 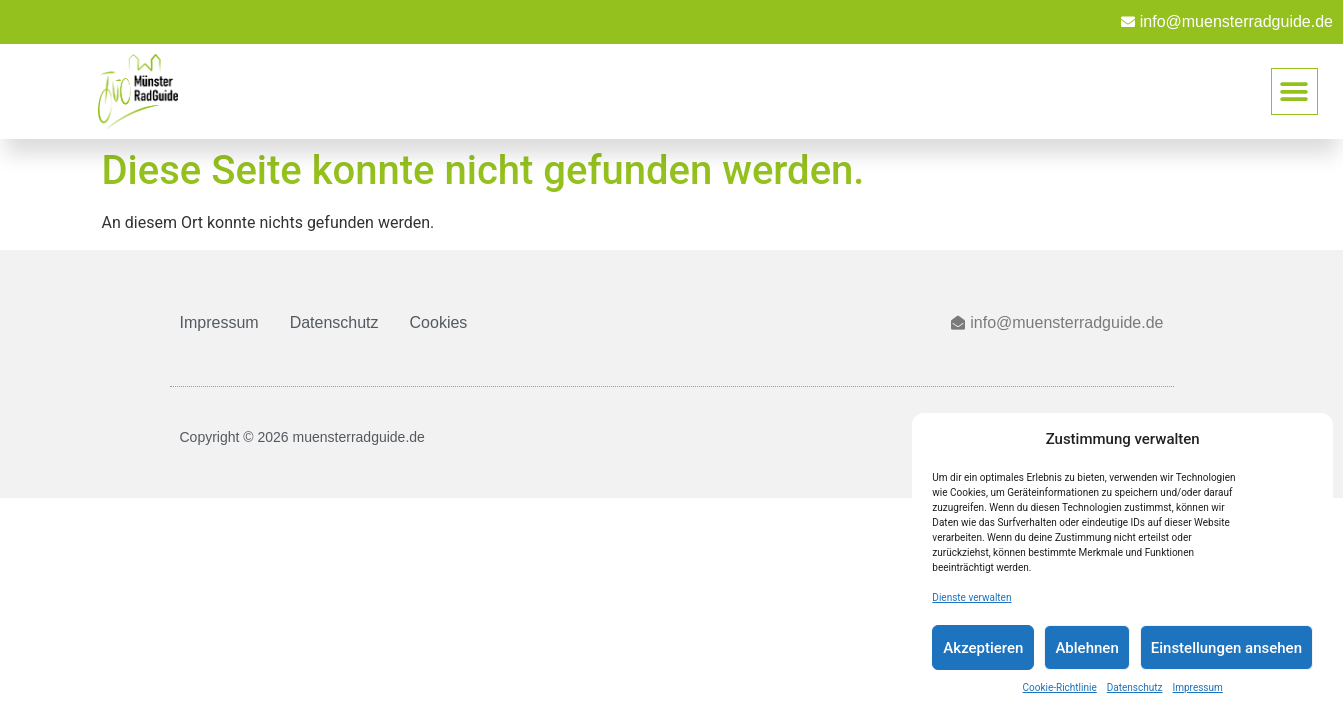 What do you see at coordinates (1060, 687) in the screenshot?
I see `Cookie-Richtlinie` at bounding box center [1060, 687].